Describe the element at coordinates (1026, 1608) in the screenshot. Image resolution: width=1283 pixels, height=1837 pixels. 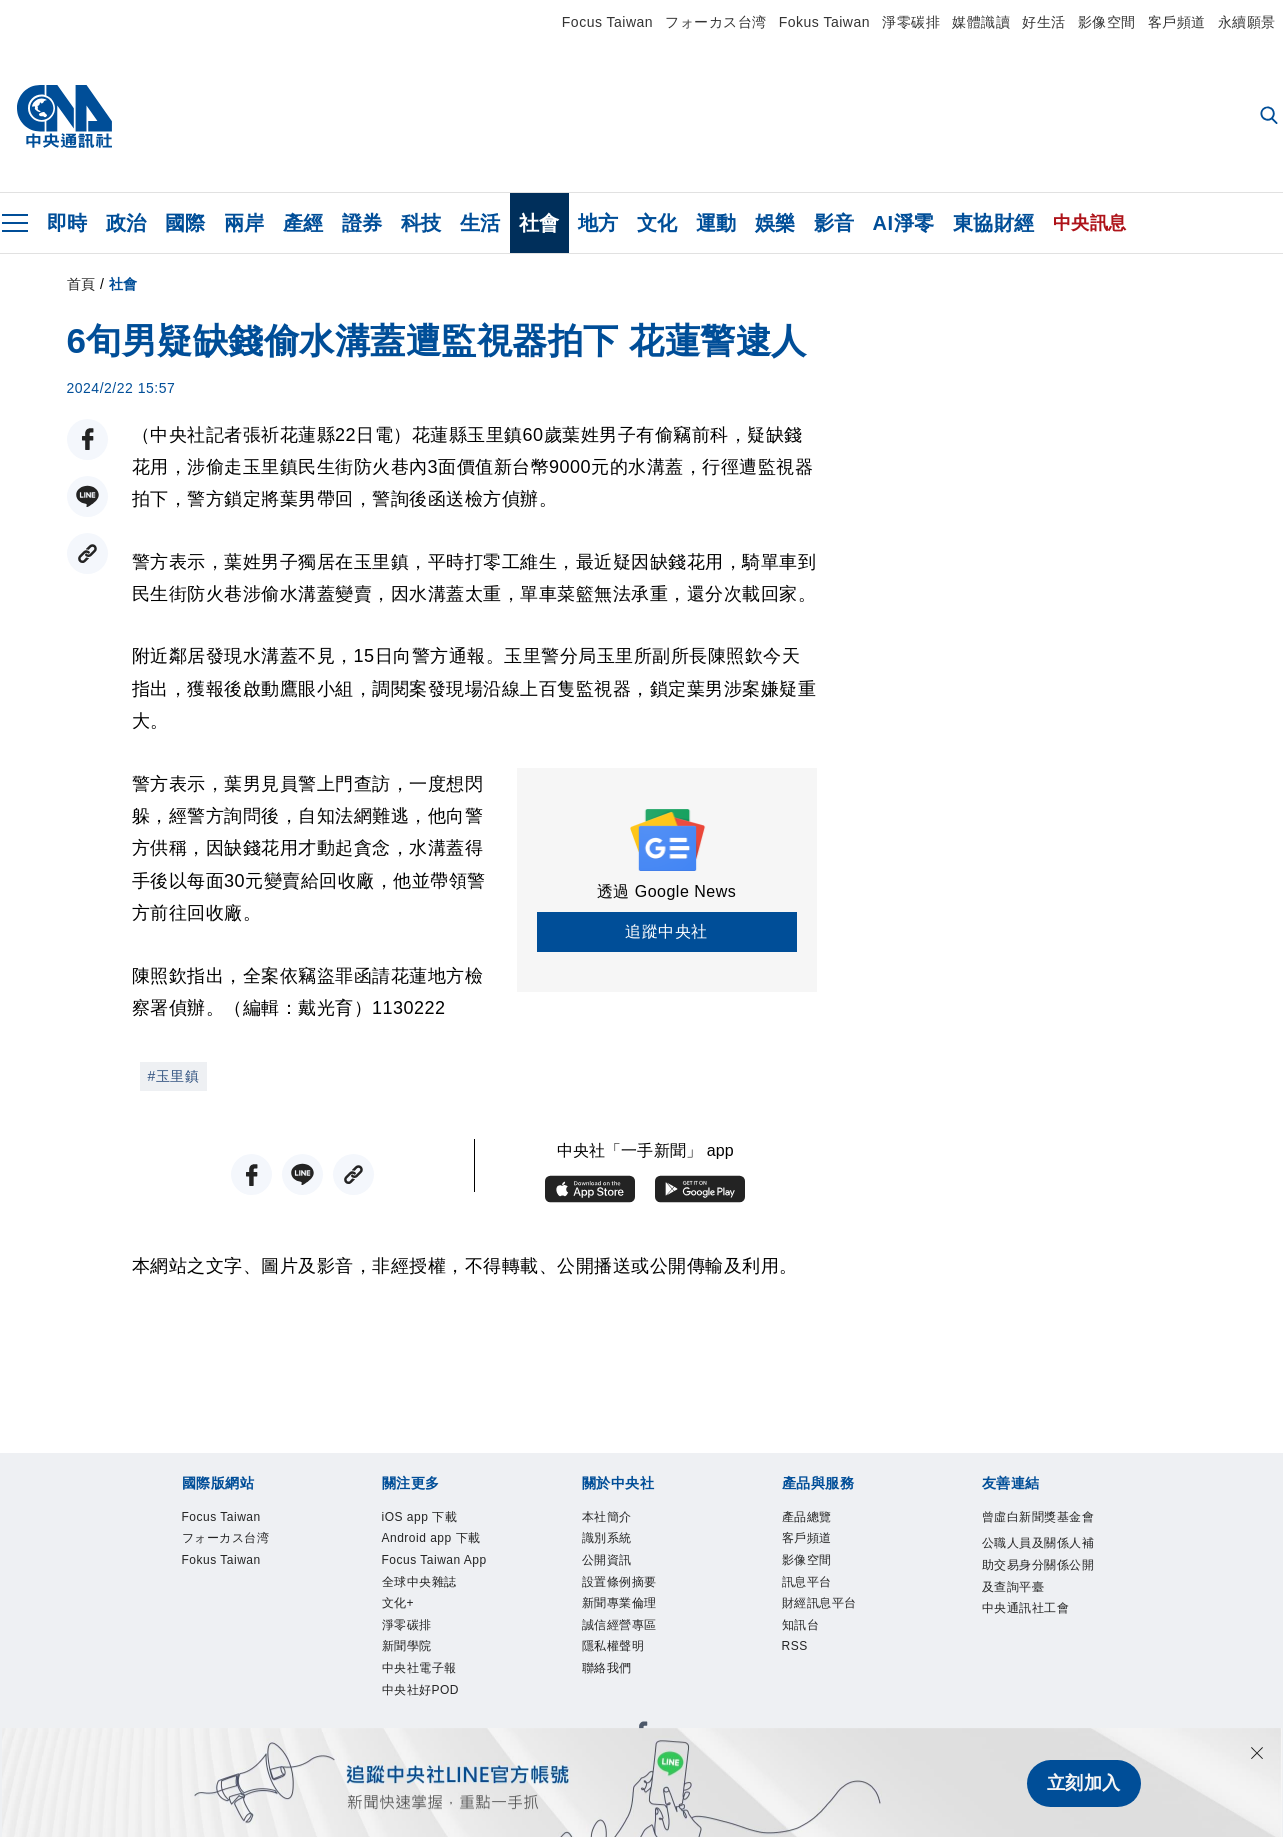
I see `中央通訊社工會` at that location.